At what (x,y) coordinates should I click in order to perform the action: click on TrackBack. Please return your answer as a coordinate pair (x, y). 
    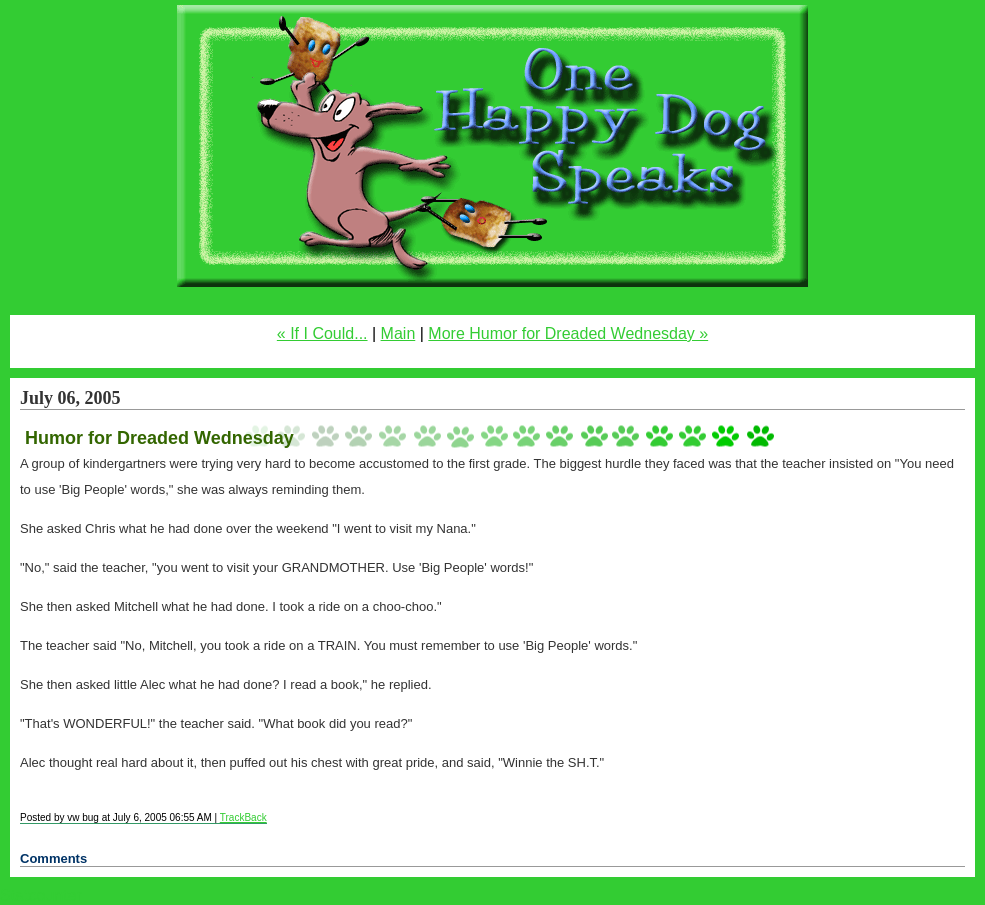
    Looking at the image, I should click on (243, 817).